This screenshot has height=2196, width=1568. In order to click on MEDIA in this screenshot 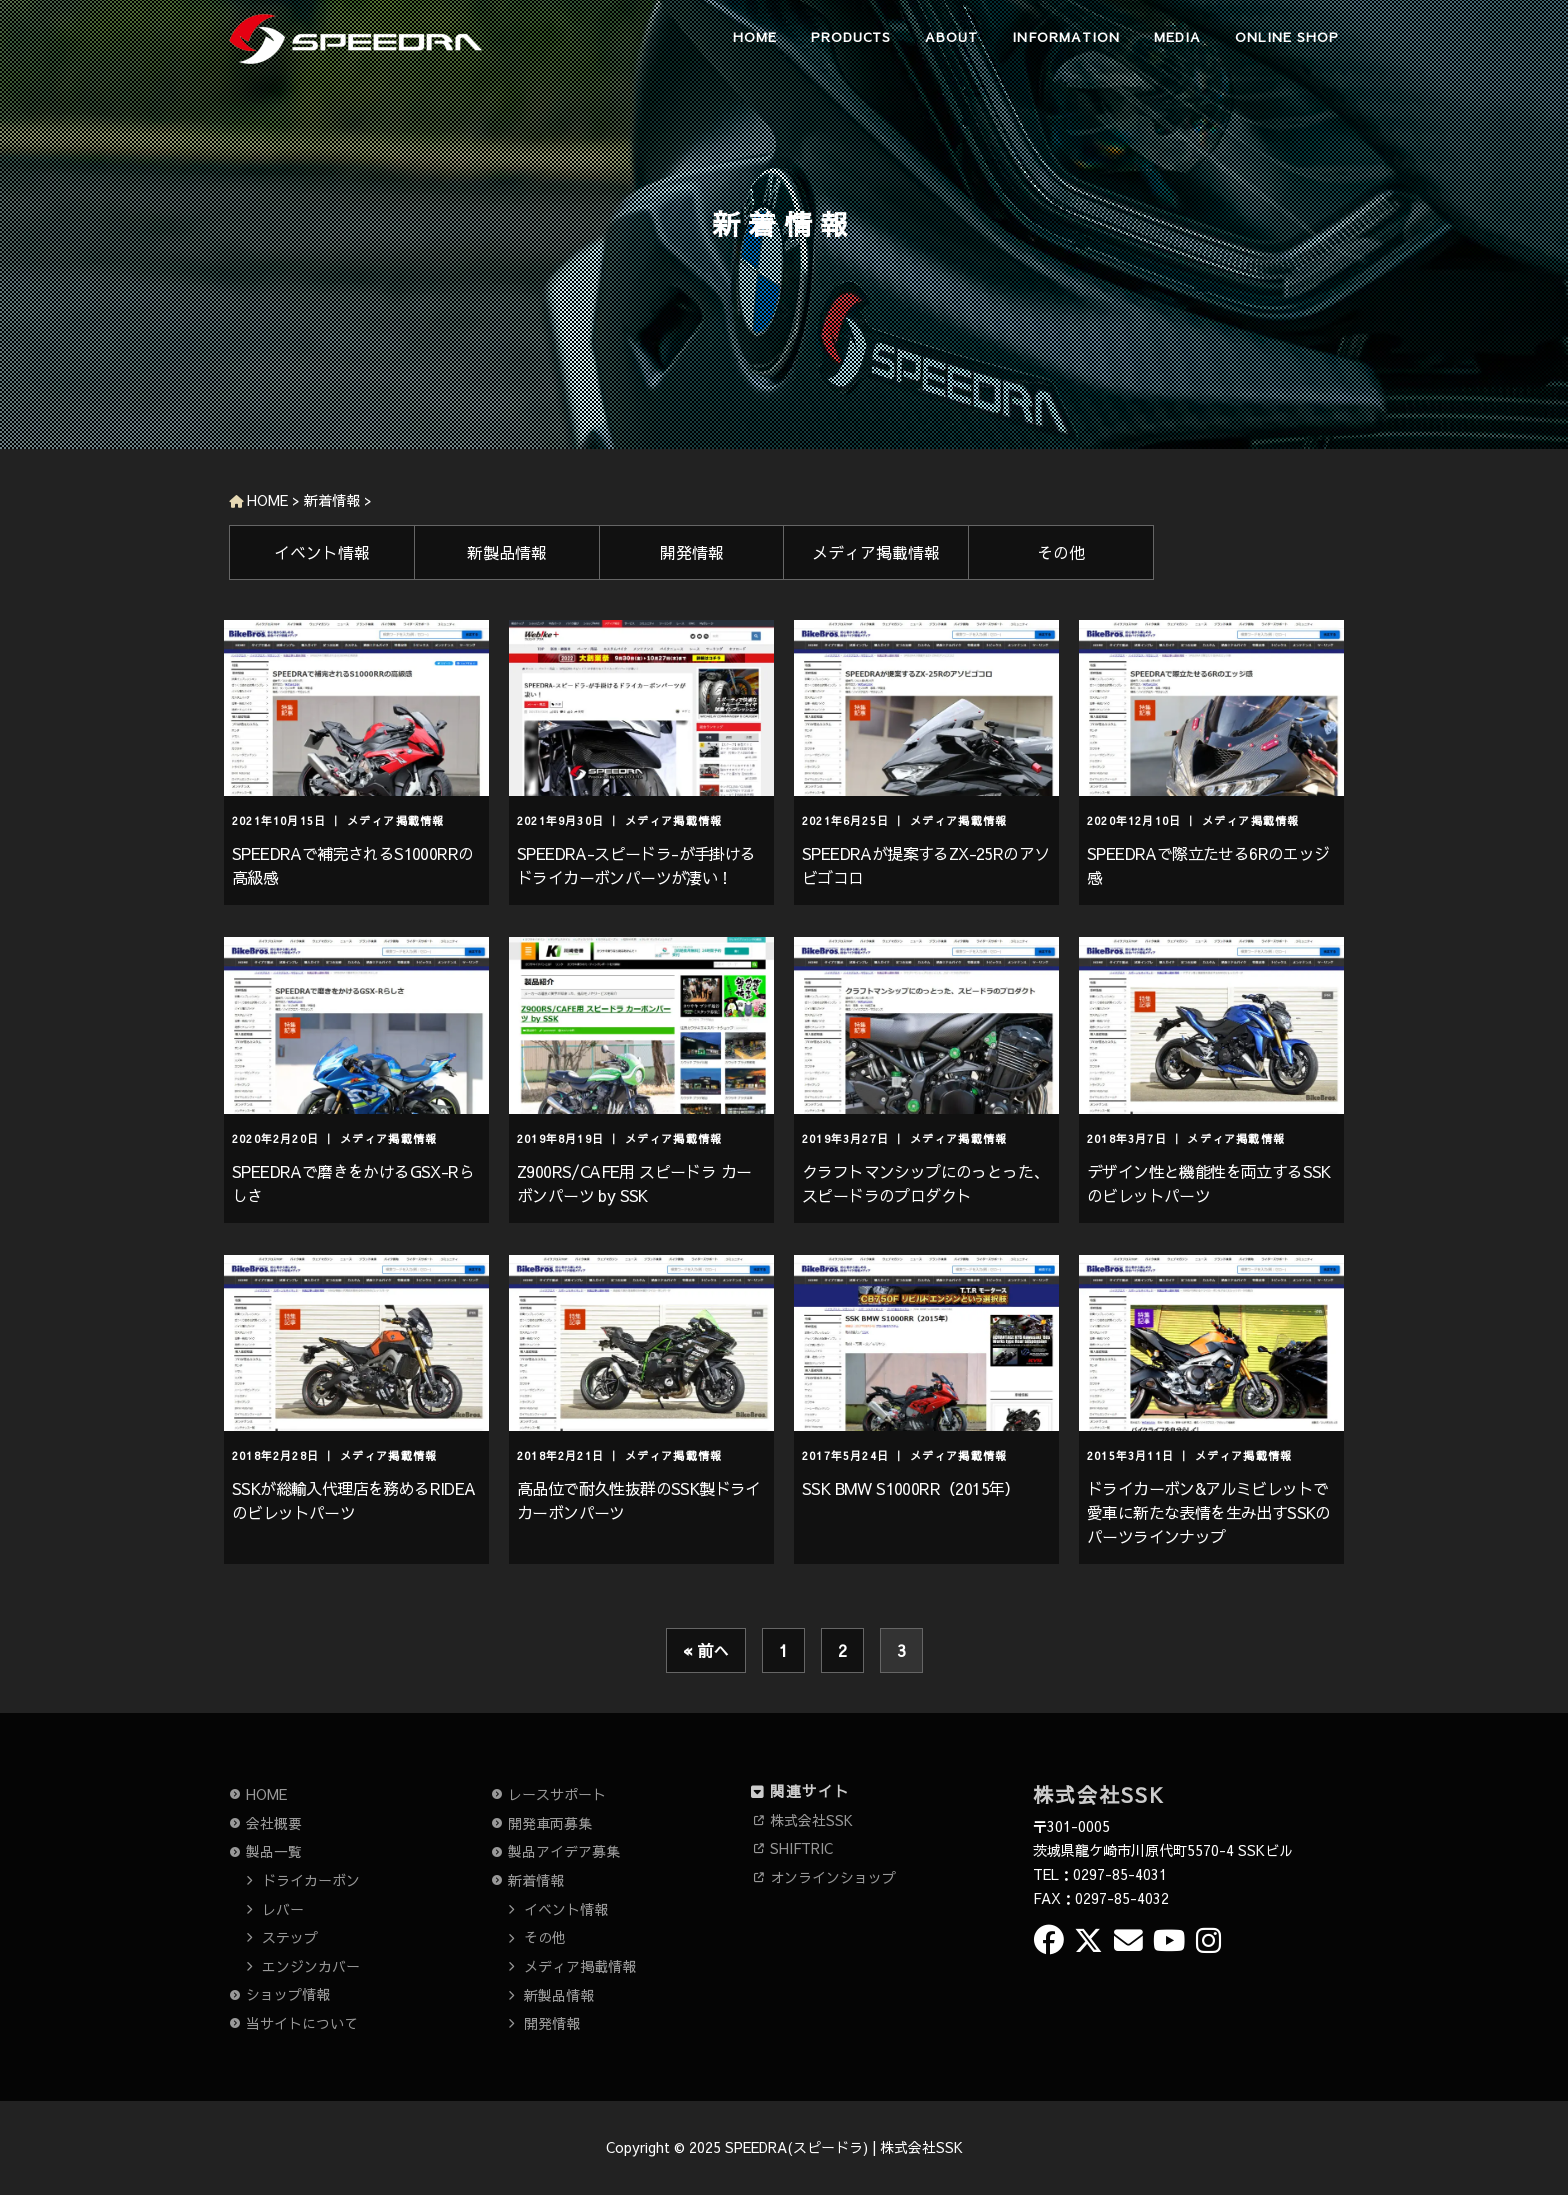, I will do `click(1177, 37)`.